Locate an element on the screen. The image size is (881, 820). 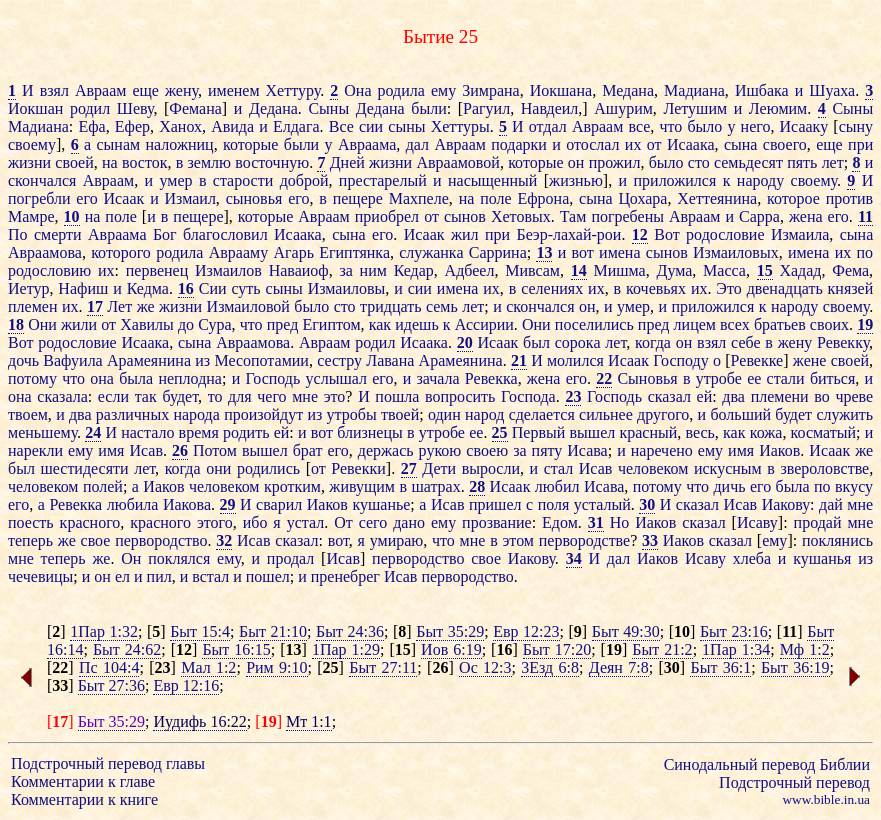
34 is located at coordinates (574, 558).